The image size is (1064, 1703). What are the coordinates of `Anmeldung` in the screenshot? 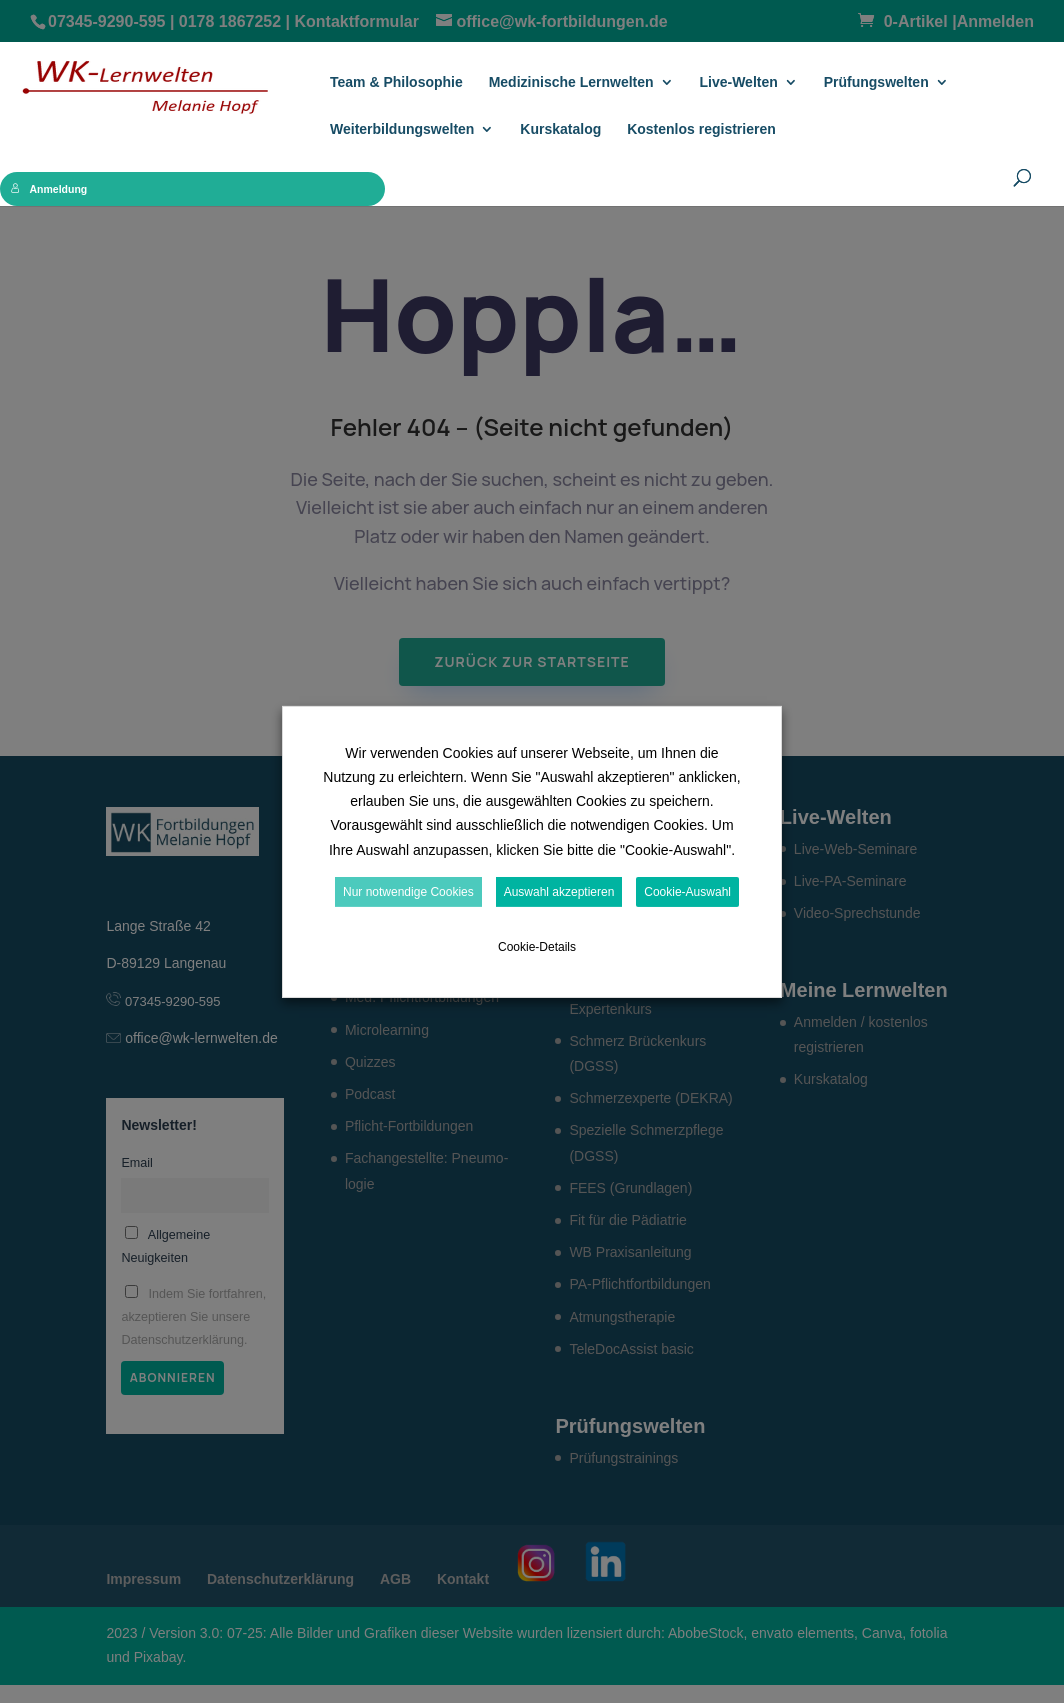 It's located at (49, 189).